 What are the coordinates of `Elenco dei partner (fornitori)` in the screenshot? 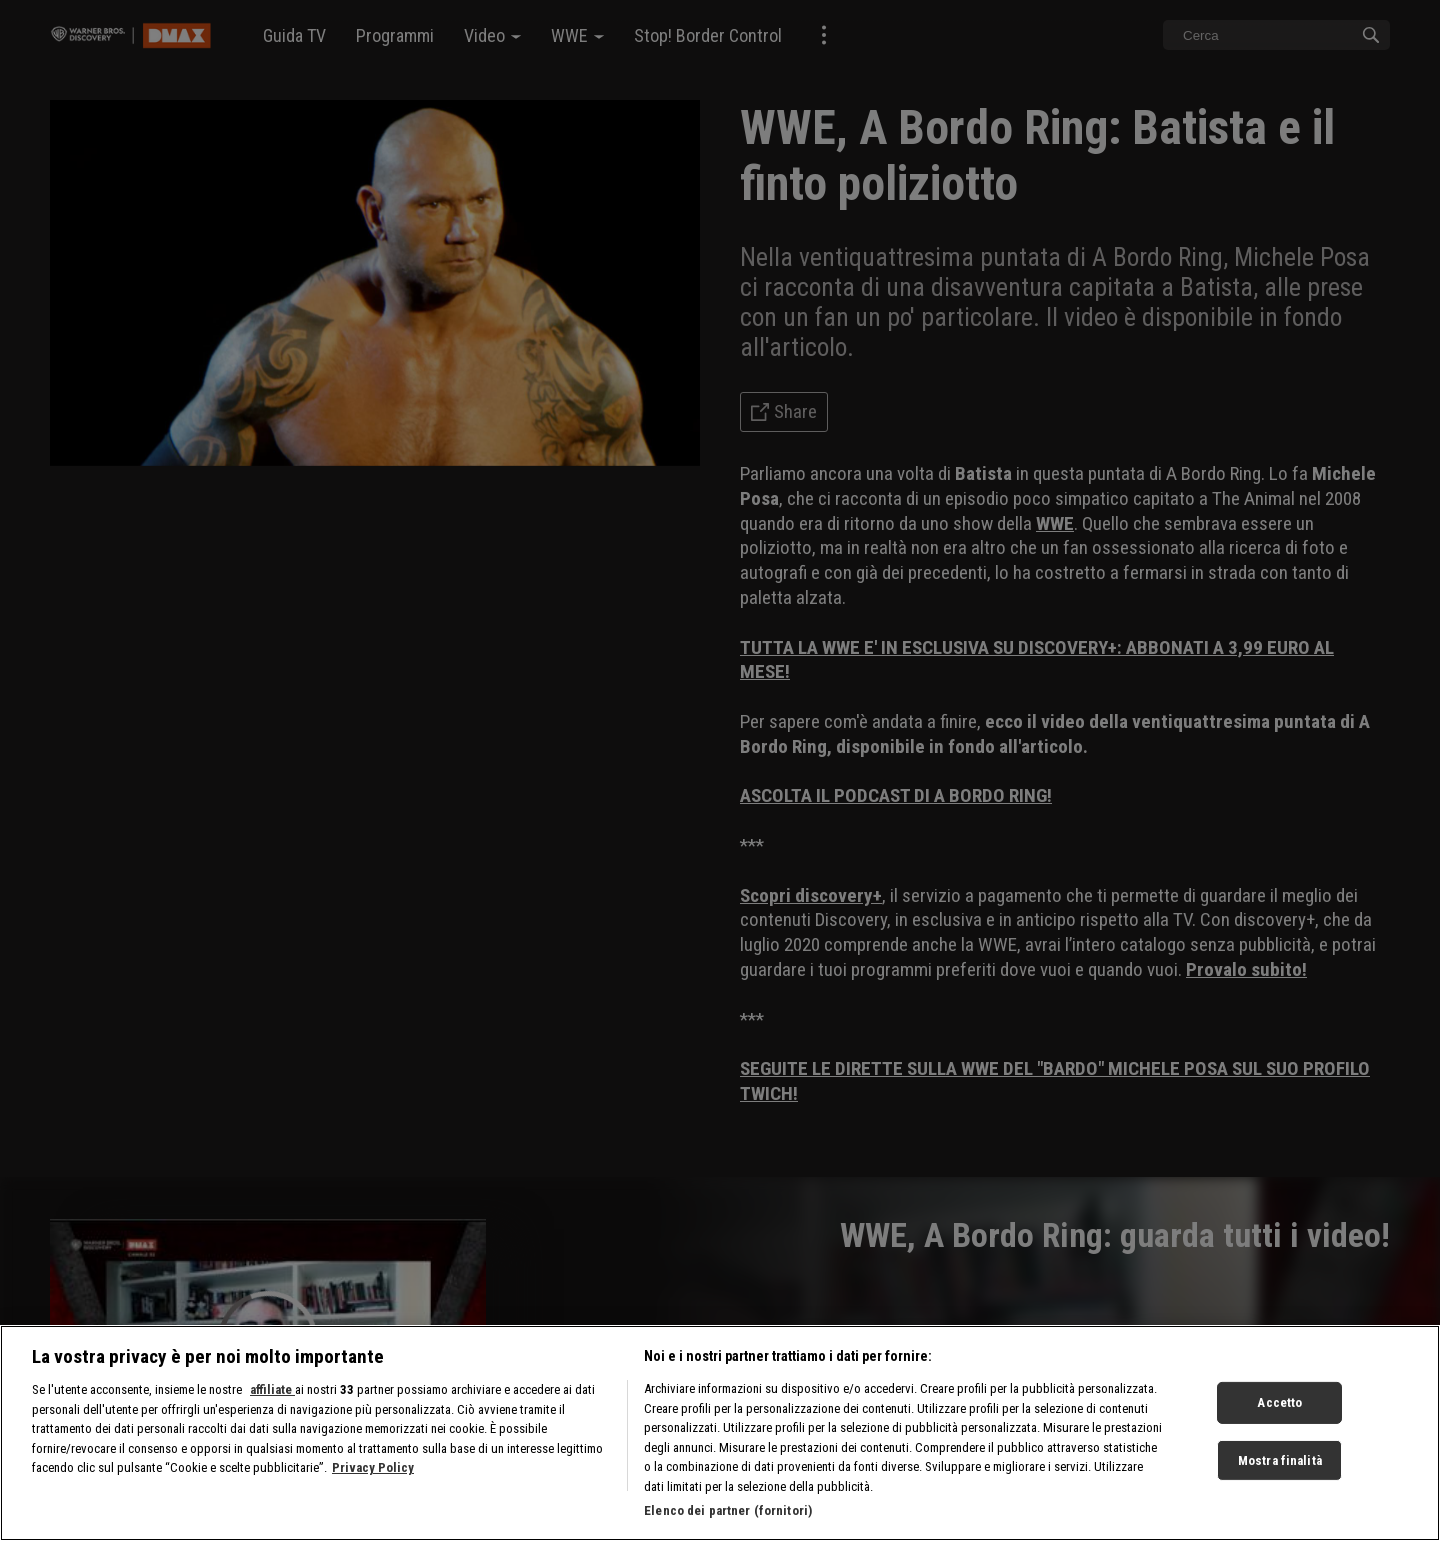 It's located at (728, 1510).